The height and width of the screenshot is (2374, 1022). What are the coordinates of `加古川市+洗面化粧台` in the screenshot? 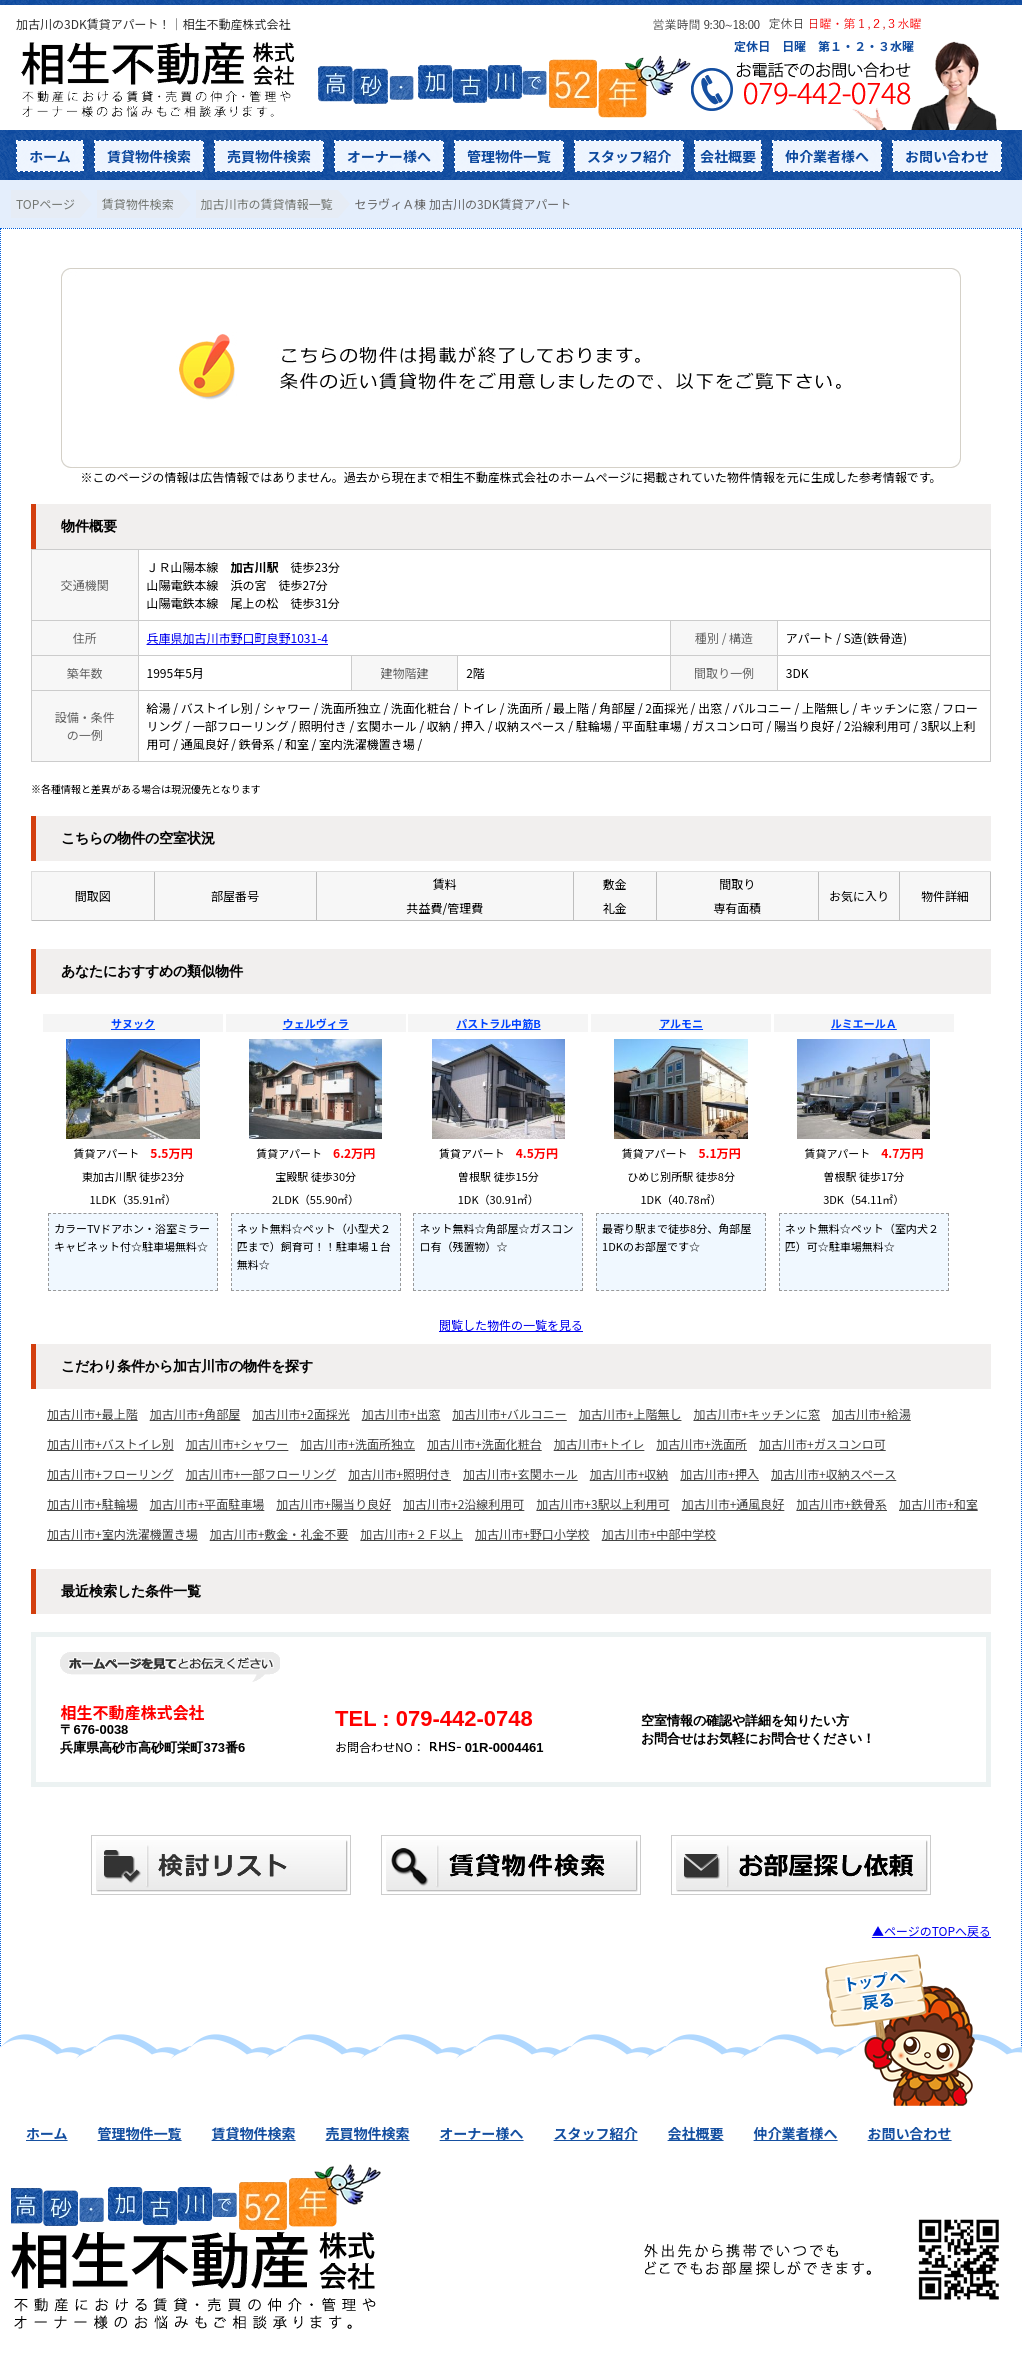 It's located at (484, 1443).